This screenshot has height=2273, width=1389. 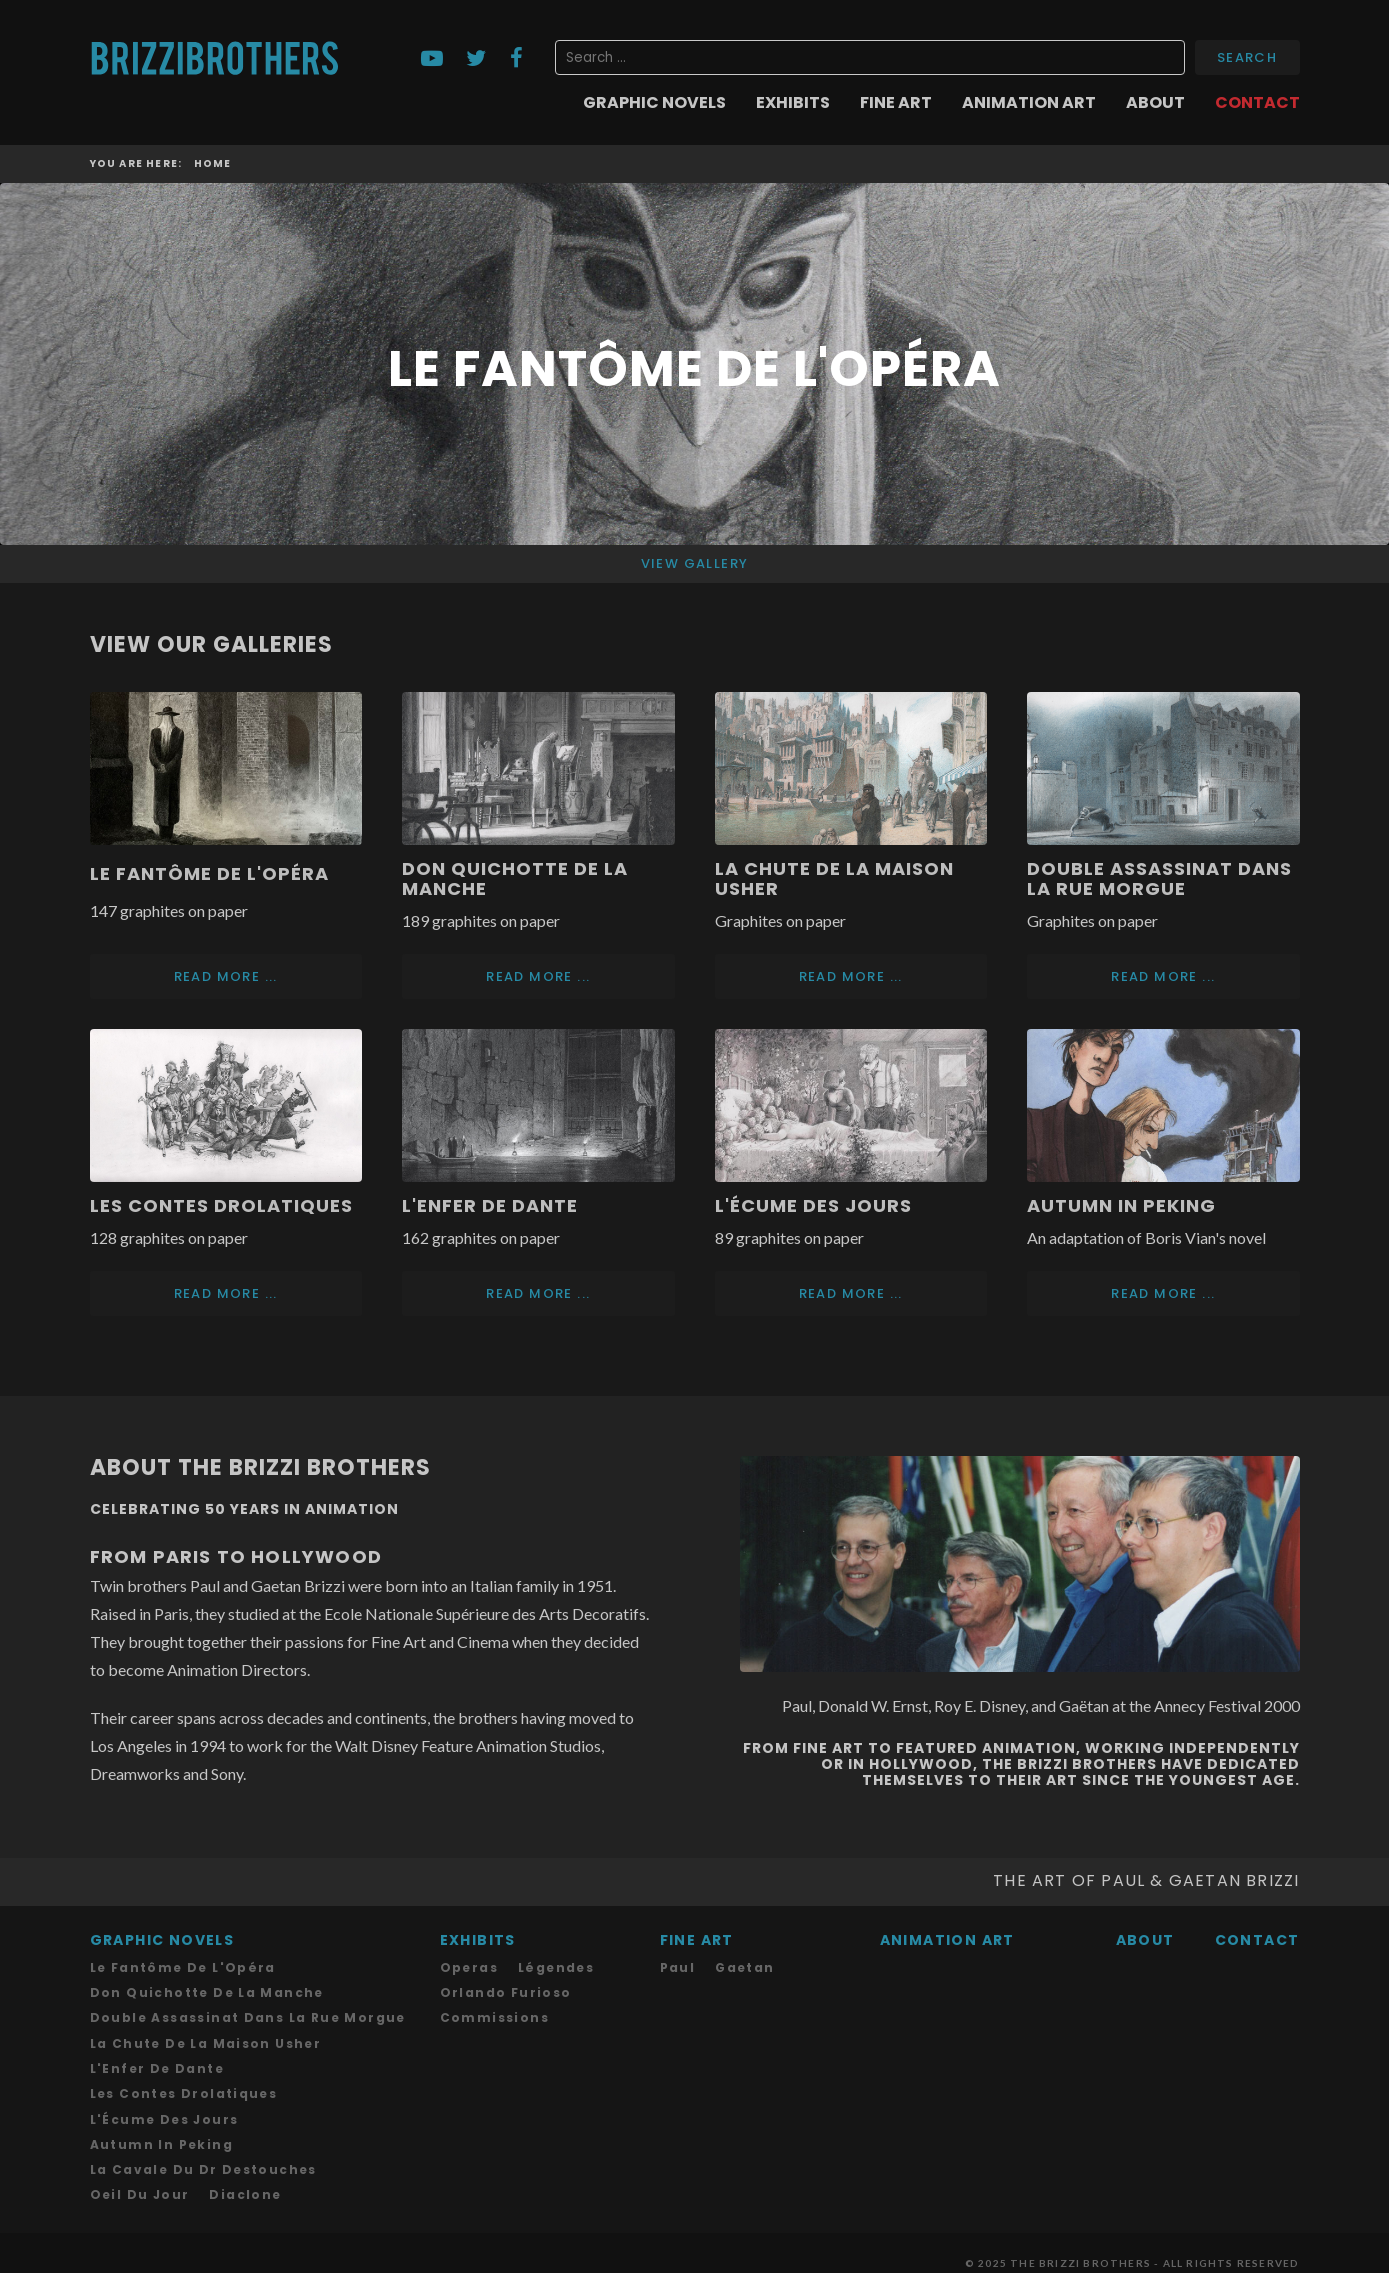 What do you see at coordinates (538, 1282) in the screenshot?
I see `Read more ... [Read more: L'Enfer de Dante]` at bounding box center [538, 1282].